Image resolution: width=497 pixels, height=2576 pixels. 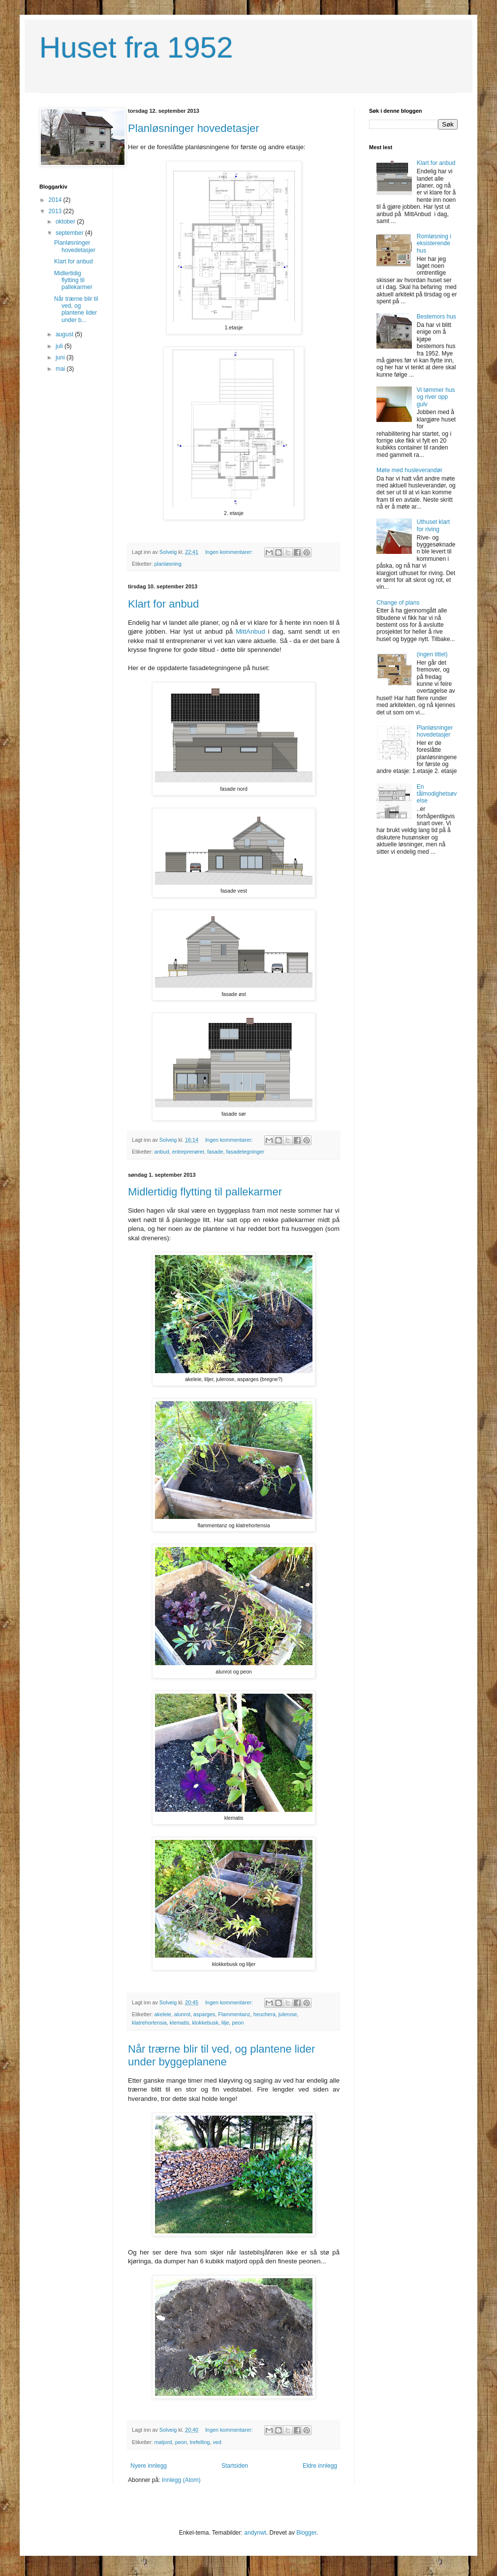 What do you see at coordinates (61, 368) in the screenshot?
I see `mai` at bounding box center [61, 368].